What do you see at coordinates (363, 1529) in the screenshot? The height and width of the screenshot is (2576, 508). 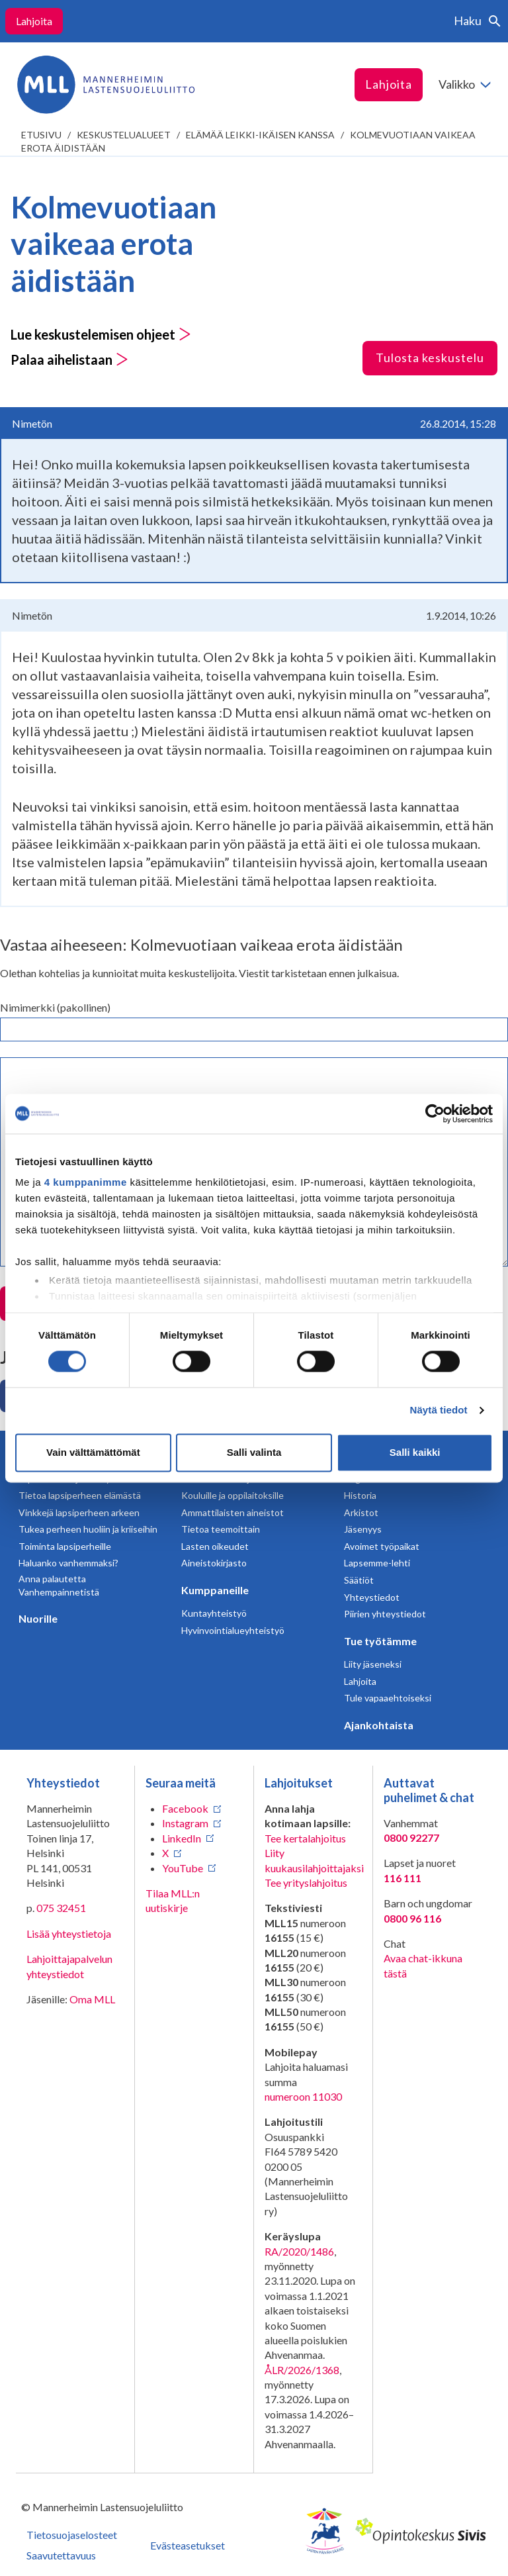 I see `Jäsenyys` at bounding box center [363, 1529].